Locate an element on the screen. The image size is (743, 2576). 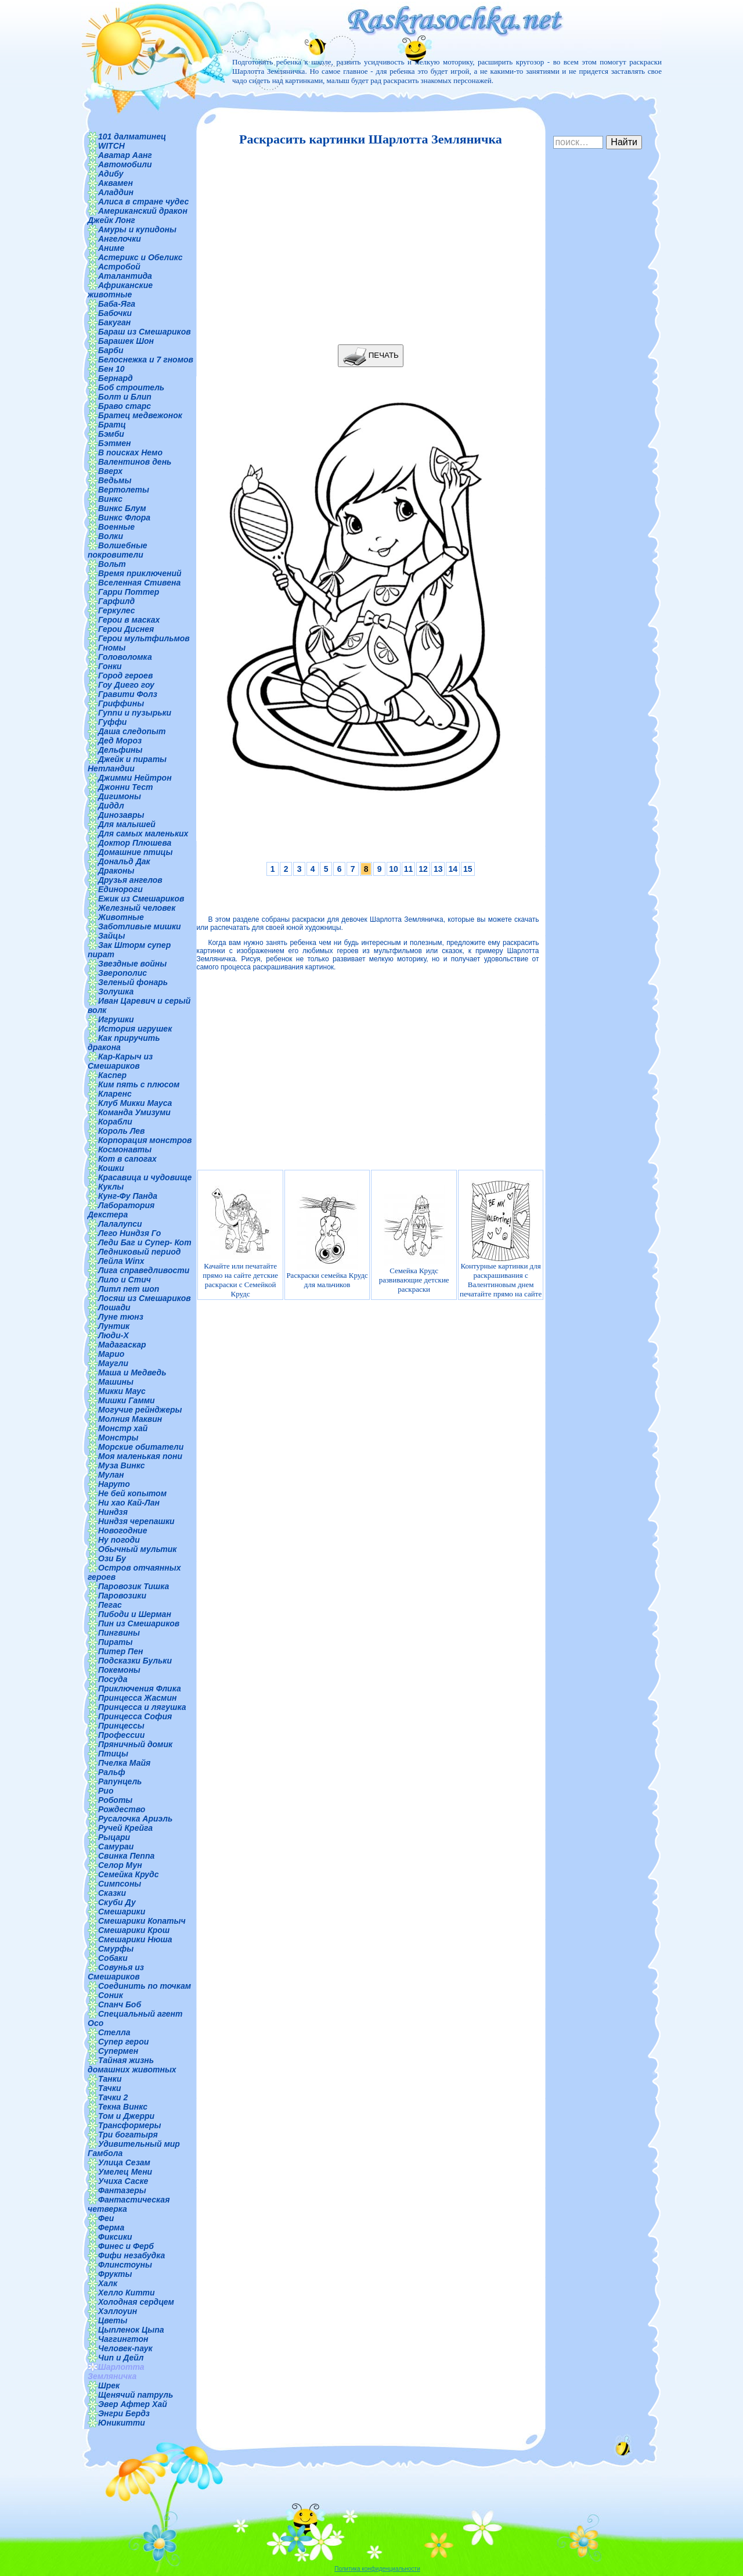
Гриффины is located at coordinates (121, 703).